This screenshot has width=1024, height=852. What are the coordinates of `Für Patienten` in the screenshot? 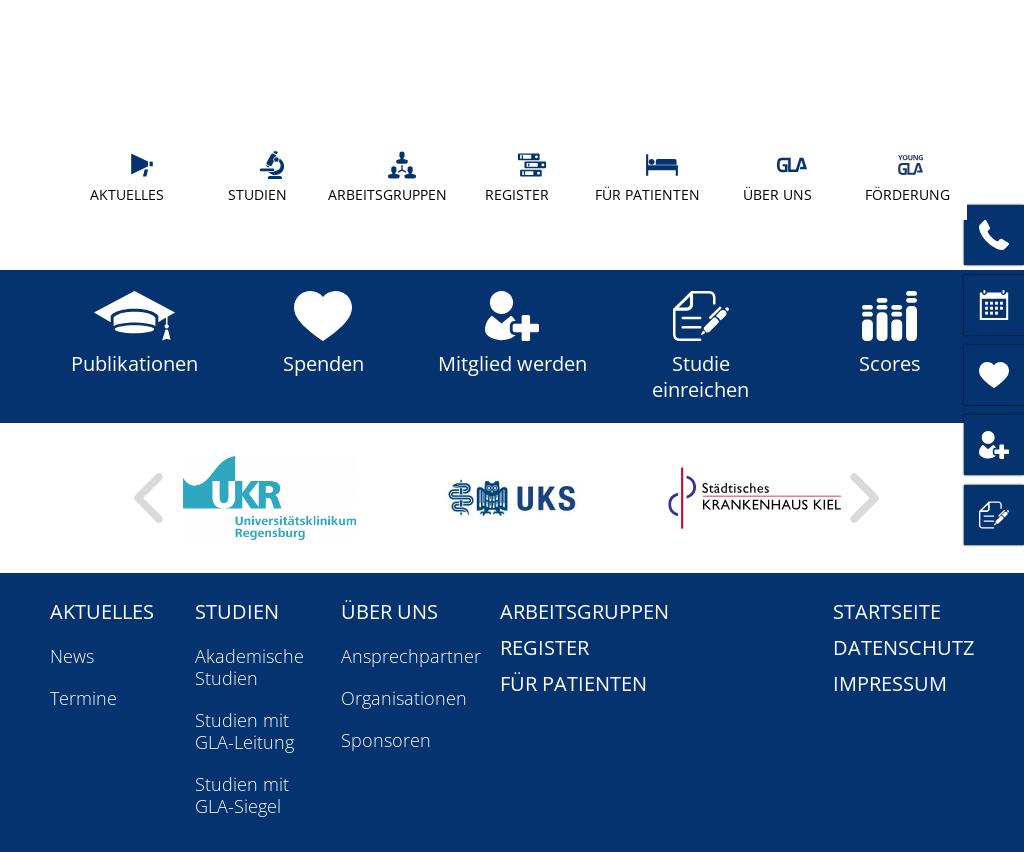 It's located at (647, 177).